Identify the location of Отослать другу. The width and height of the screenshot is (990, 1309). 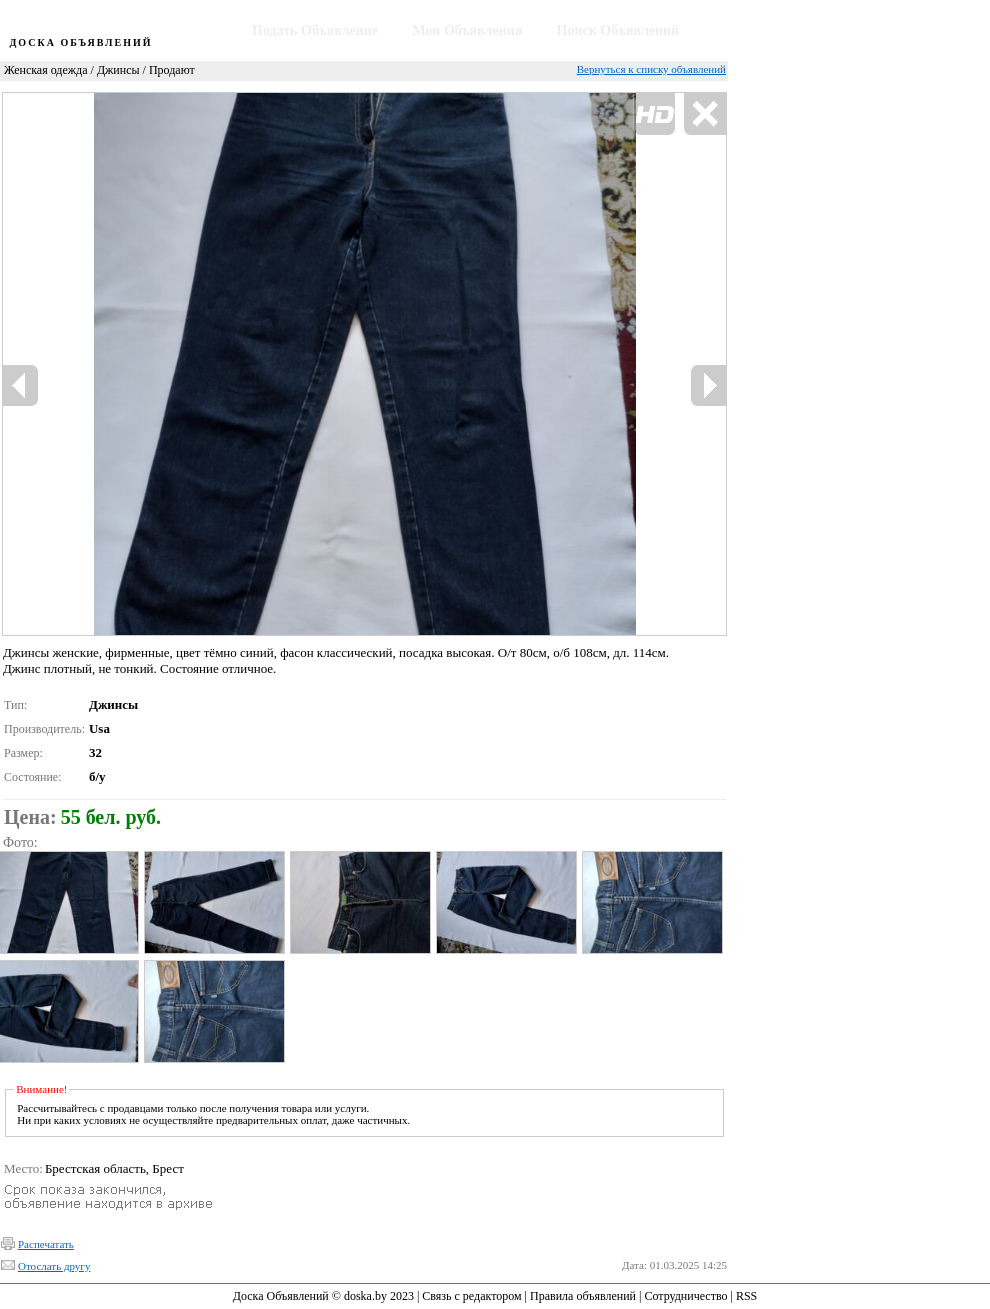
(54, 1266).